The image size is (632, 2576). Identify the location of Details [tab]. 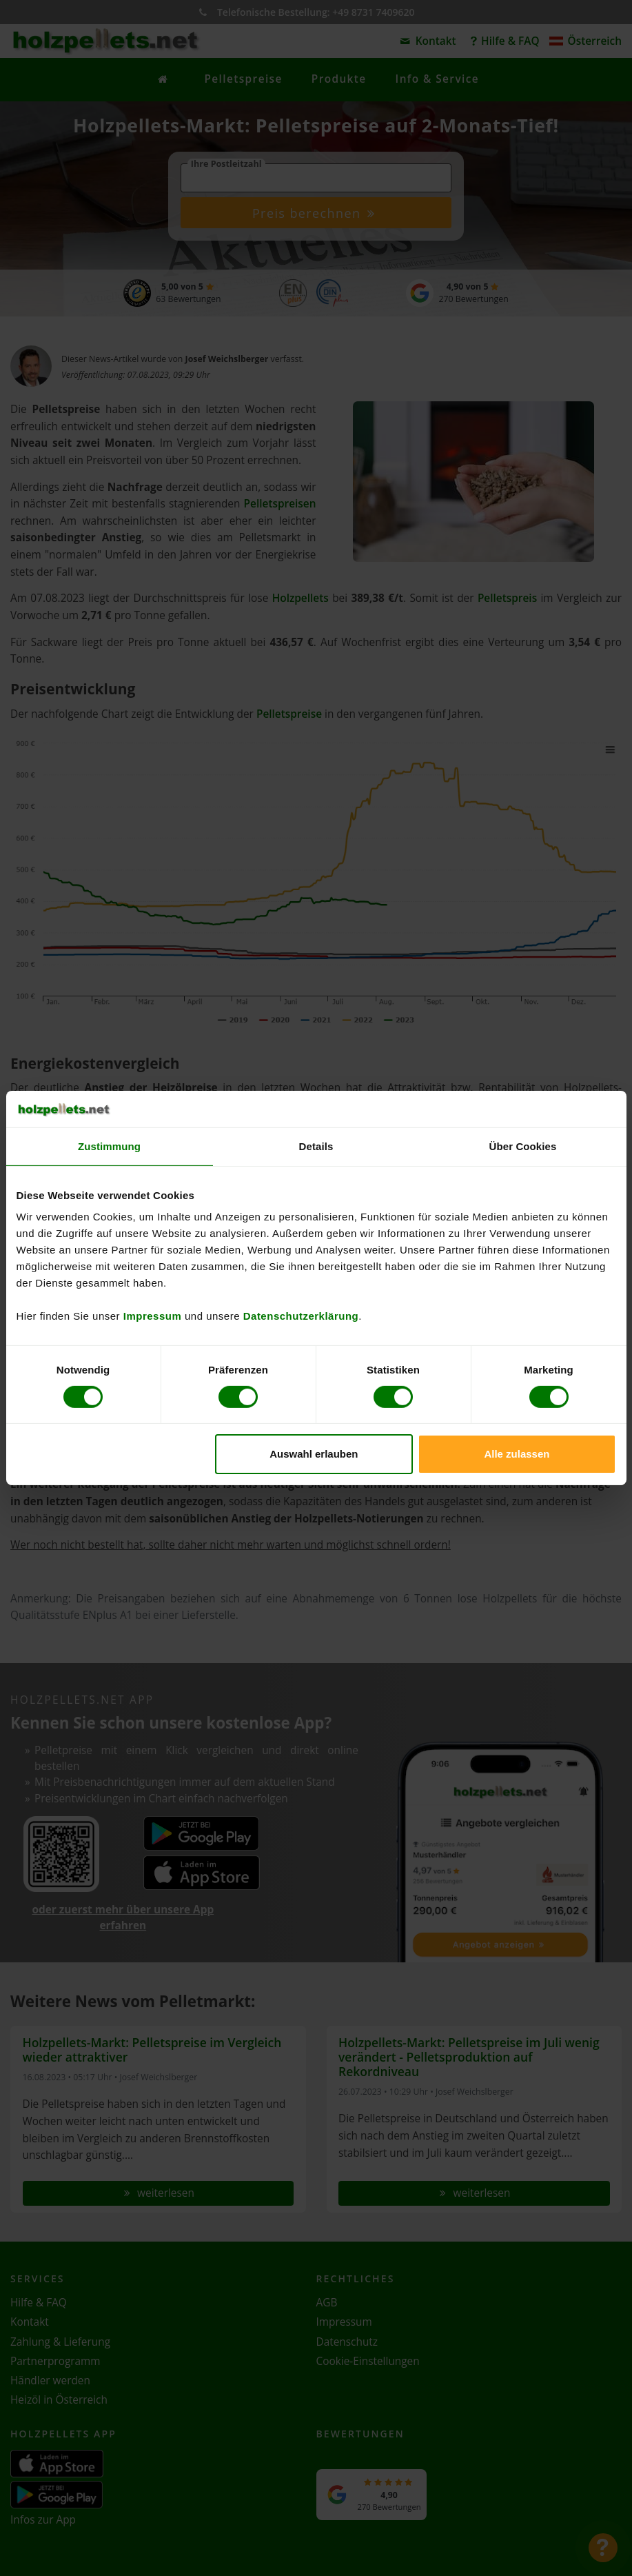
(316, 1145).